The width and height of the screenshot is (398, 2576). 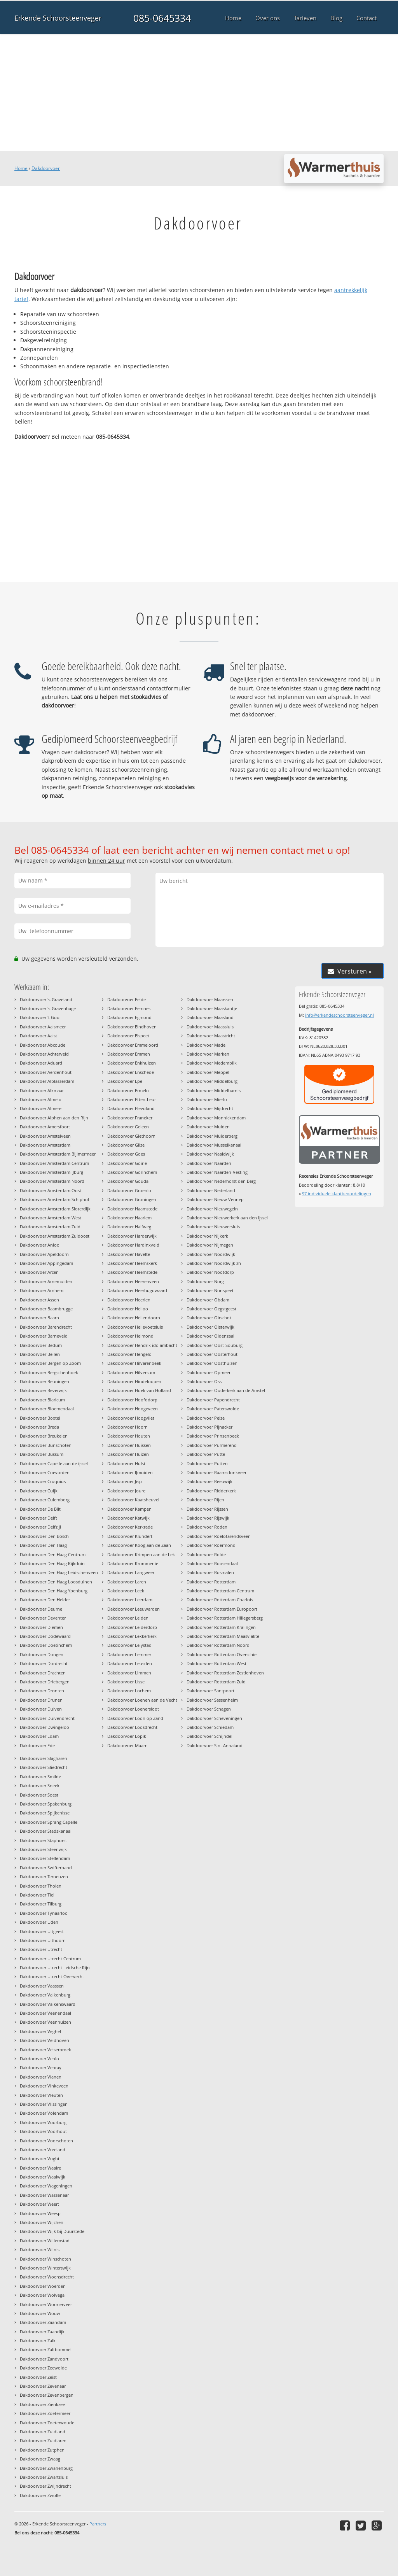 What do you see at coordinates (55, 1209) in the screenshot?
I see `Dakdoorvoer Amsterdam Sloterdijk` at bounding box center [55, 1209].